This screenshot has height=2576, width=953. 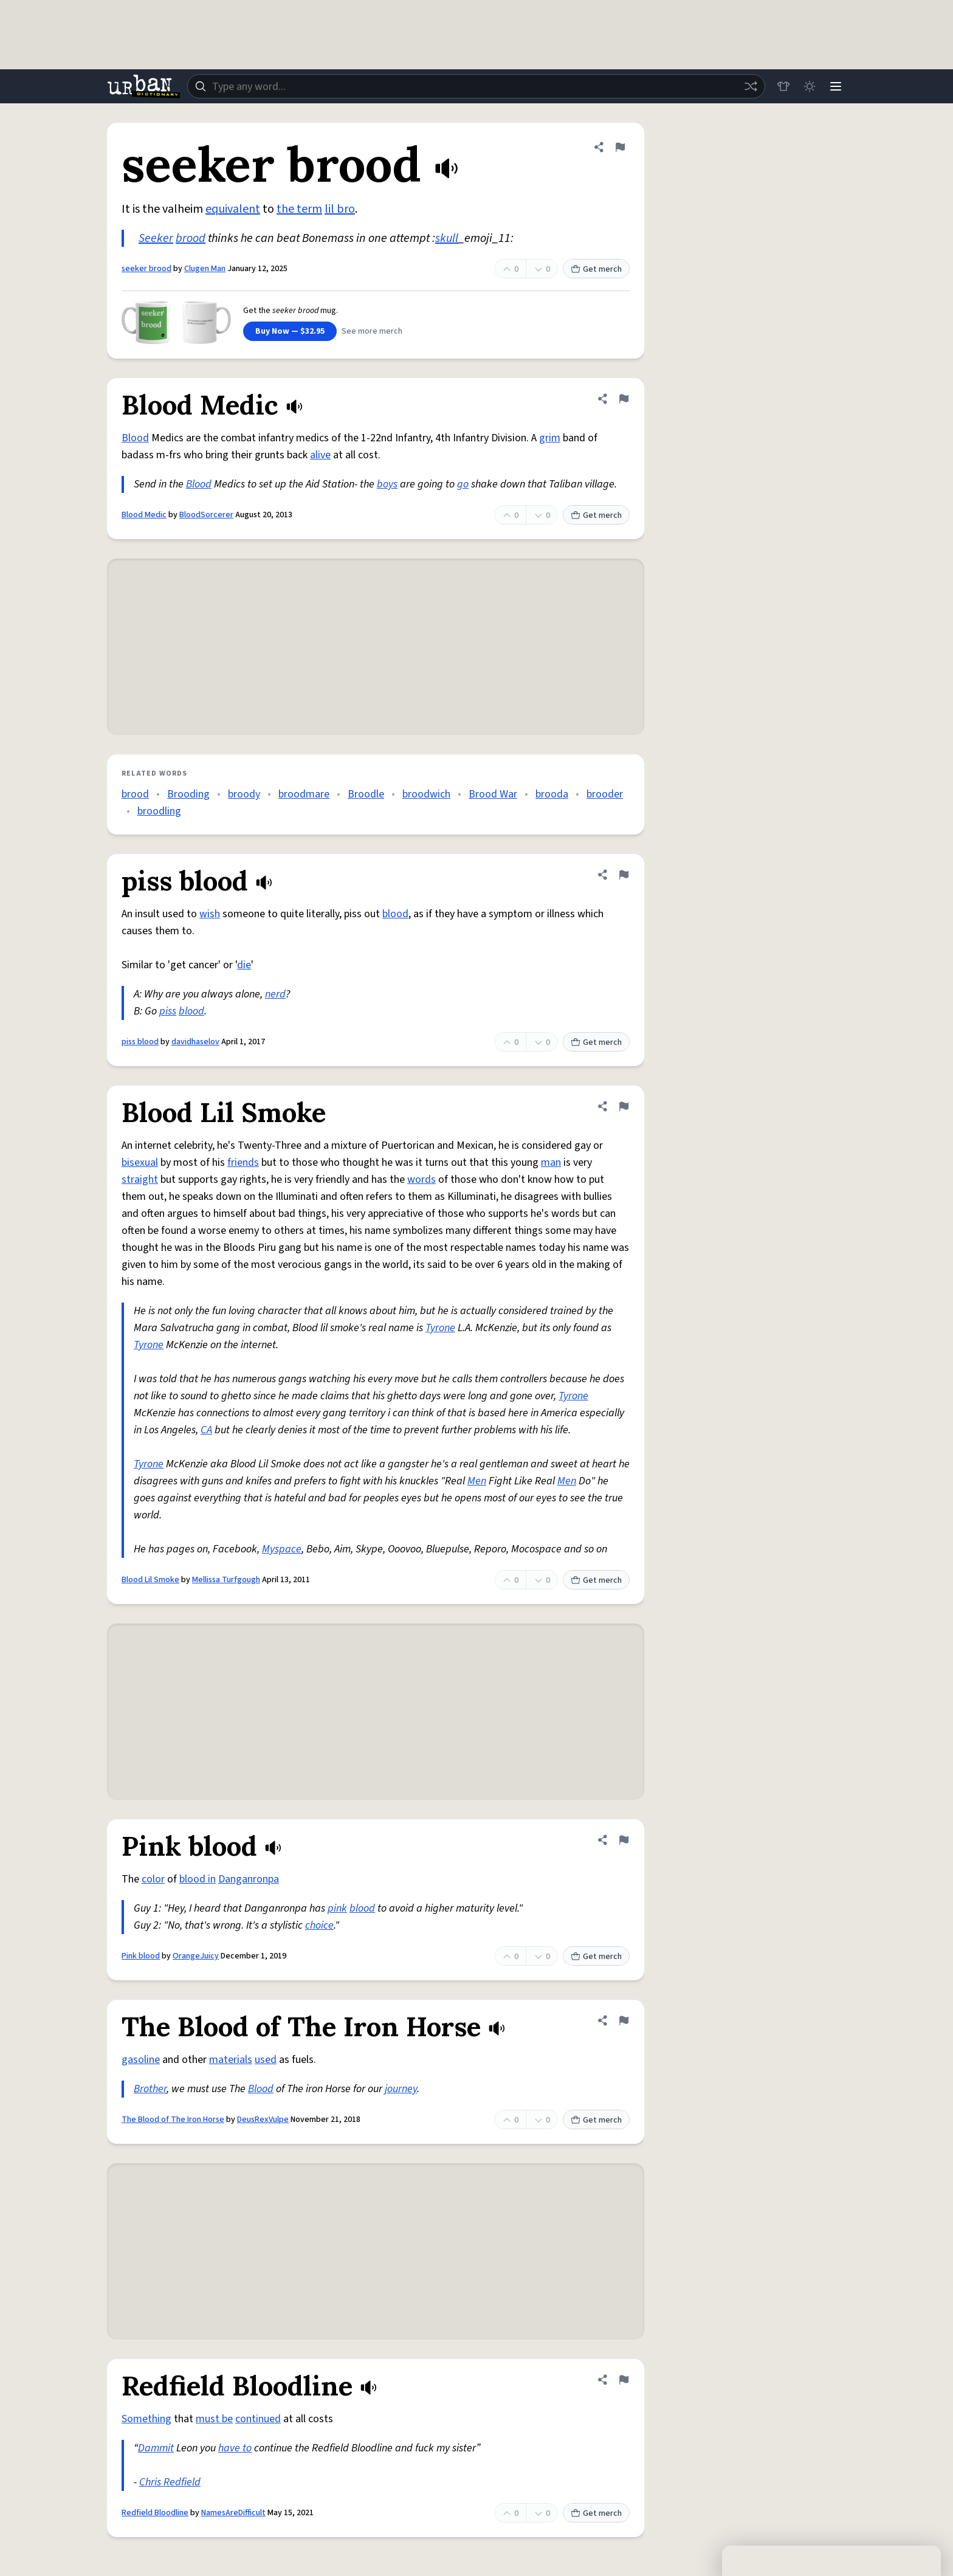 What do you see at coordinates (319, 1925) in the screenshot?
I see `choice` at bounding box center [319, 1925].